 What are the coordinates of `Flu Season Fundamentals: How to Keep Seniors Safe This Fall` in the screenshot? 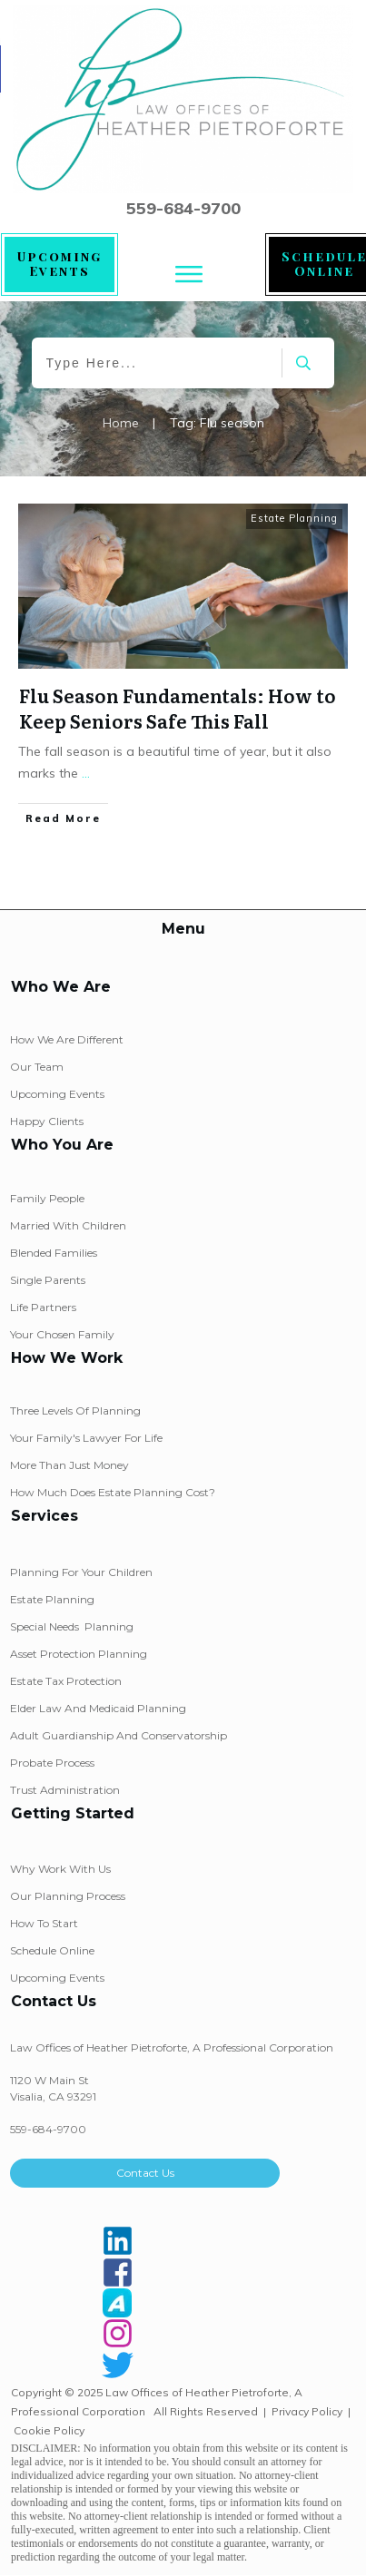 It's located at (177, 707).